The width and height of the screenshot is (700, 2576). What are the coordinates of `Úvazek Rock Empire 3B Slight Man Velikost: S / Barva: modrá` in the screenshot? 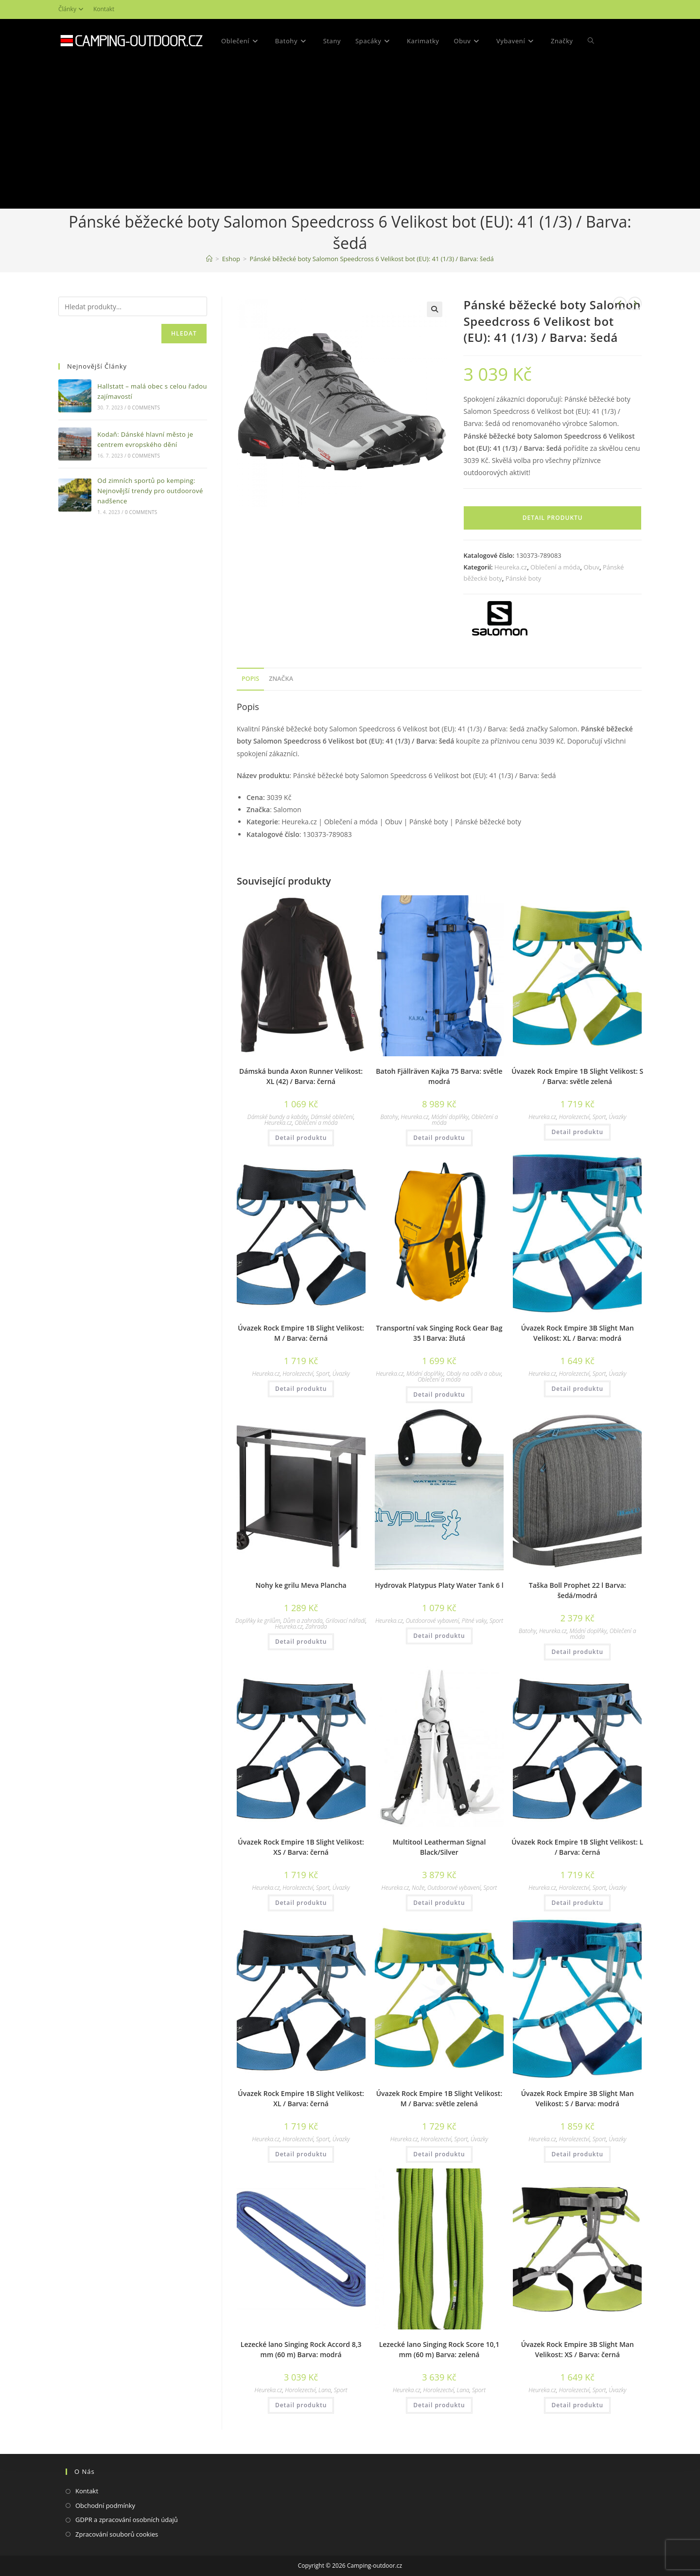 It's located at (577, 2098).